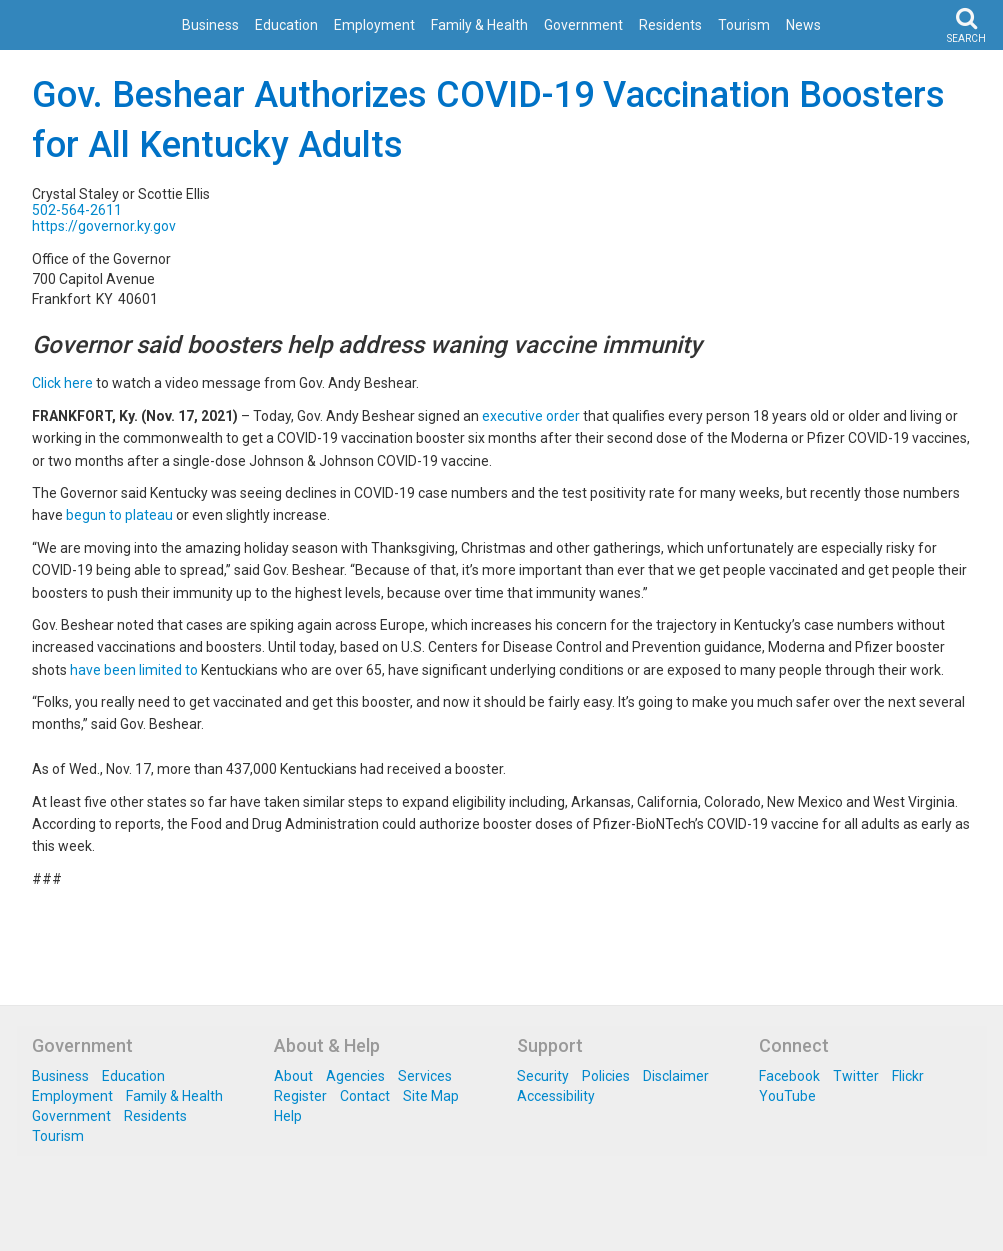 The width and height of the screenshot is (1003, 1251). What do you see at coordinates (119, 515) in the screenshot?
I see `begun to plateau` at bounding box center [119, 515].